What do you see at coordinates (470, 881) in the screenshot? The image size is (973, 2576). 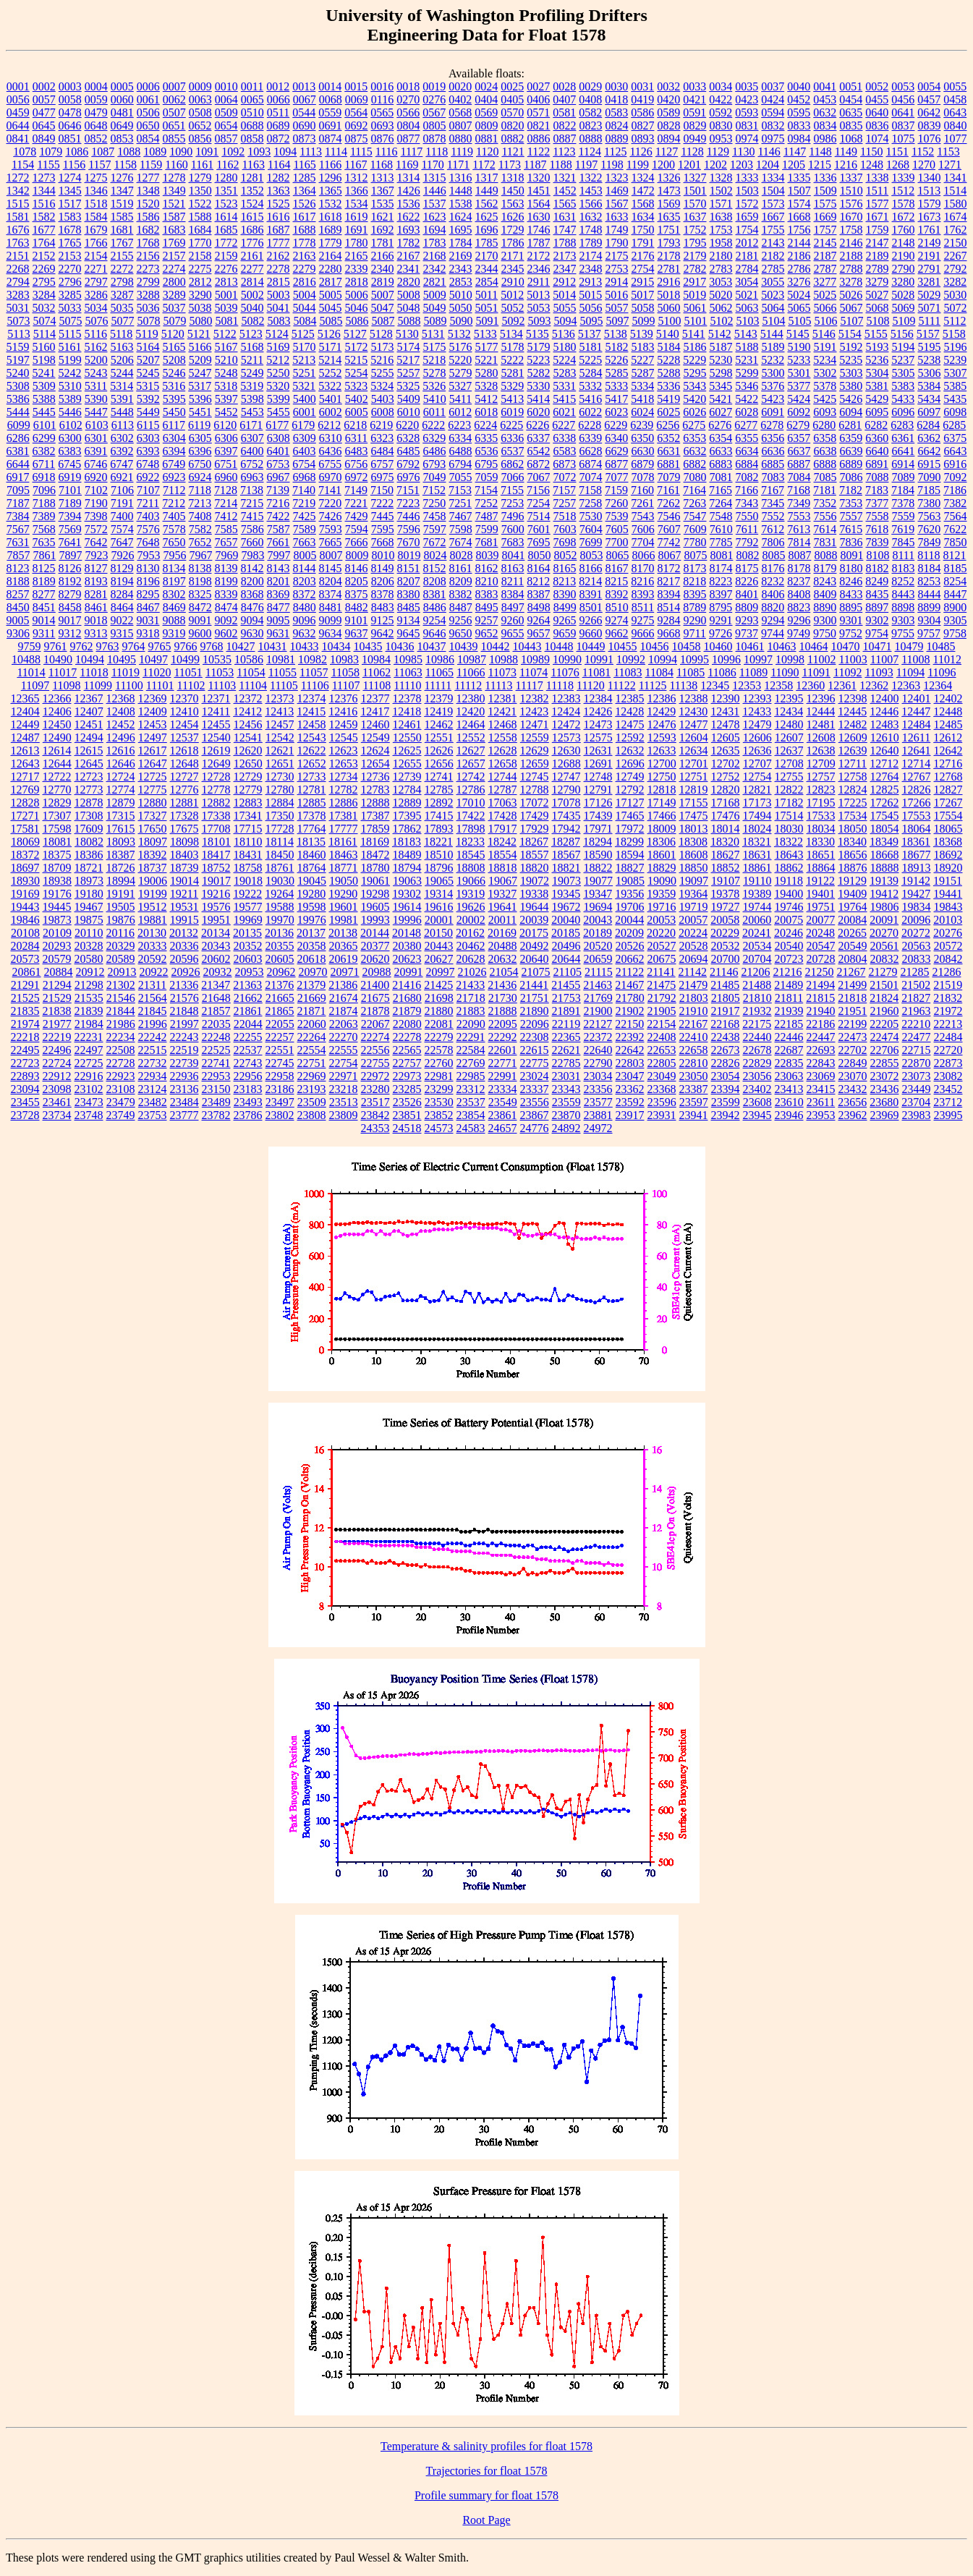 I see `19066` at bounding box center [470, 881].